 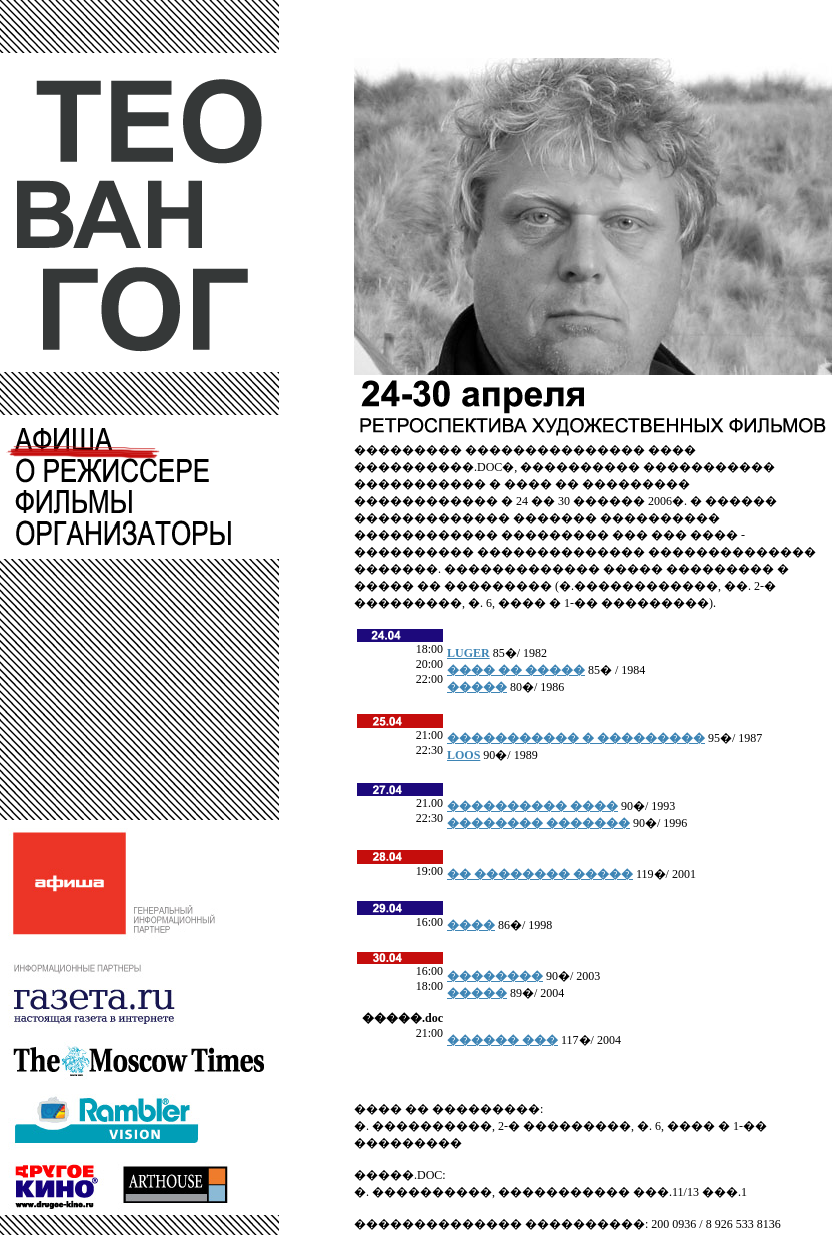 I want to click on ����, so click(x=471, y=925).